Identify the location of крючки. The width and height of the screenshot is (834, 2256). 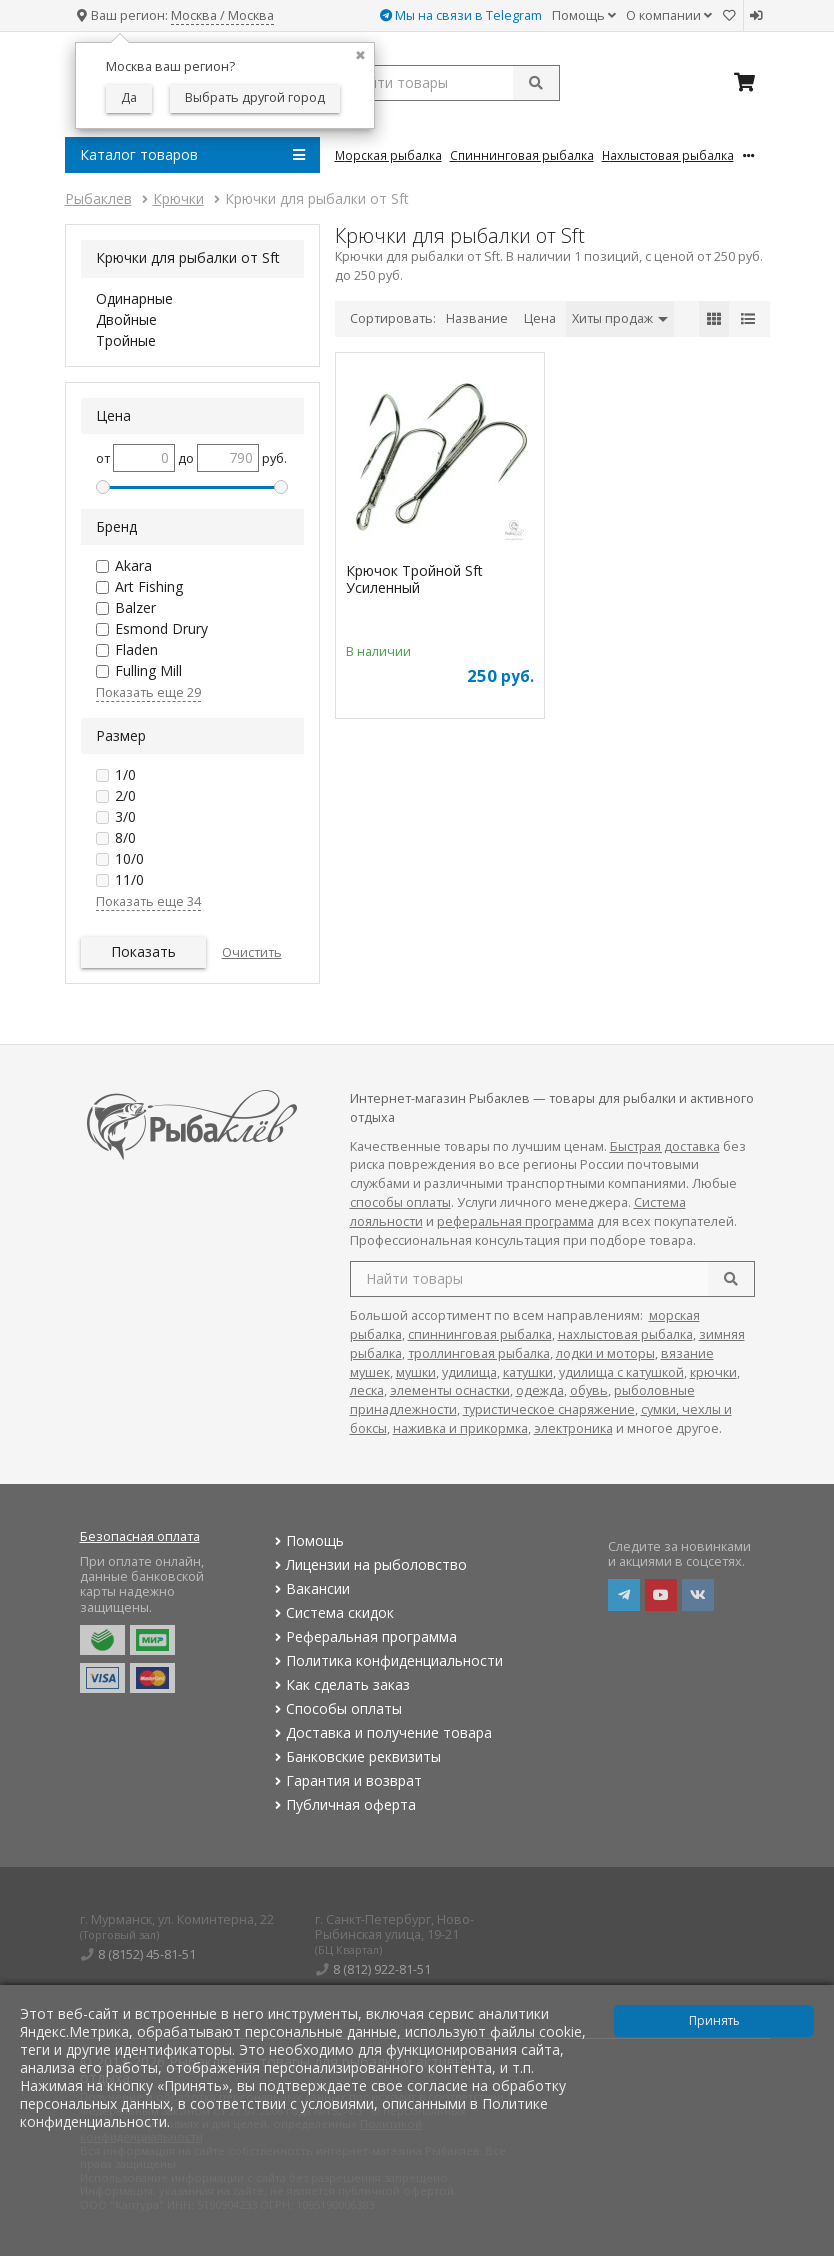
(713, 1372).